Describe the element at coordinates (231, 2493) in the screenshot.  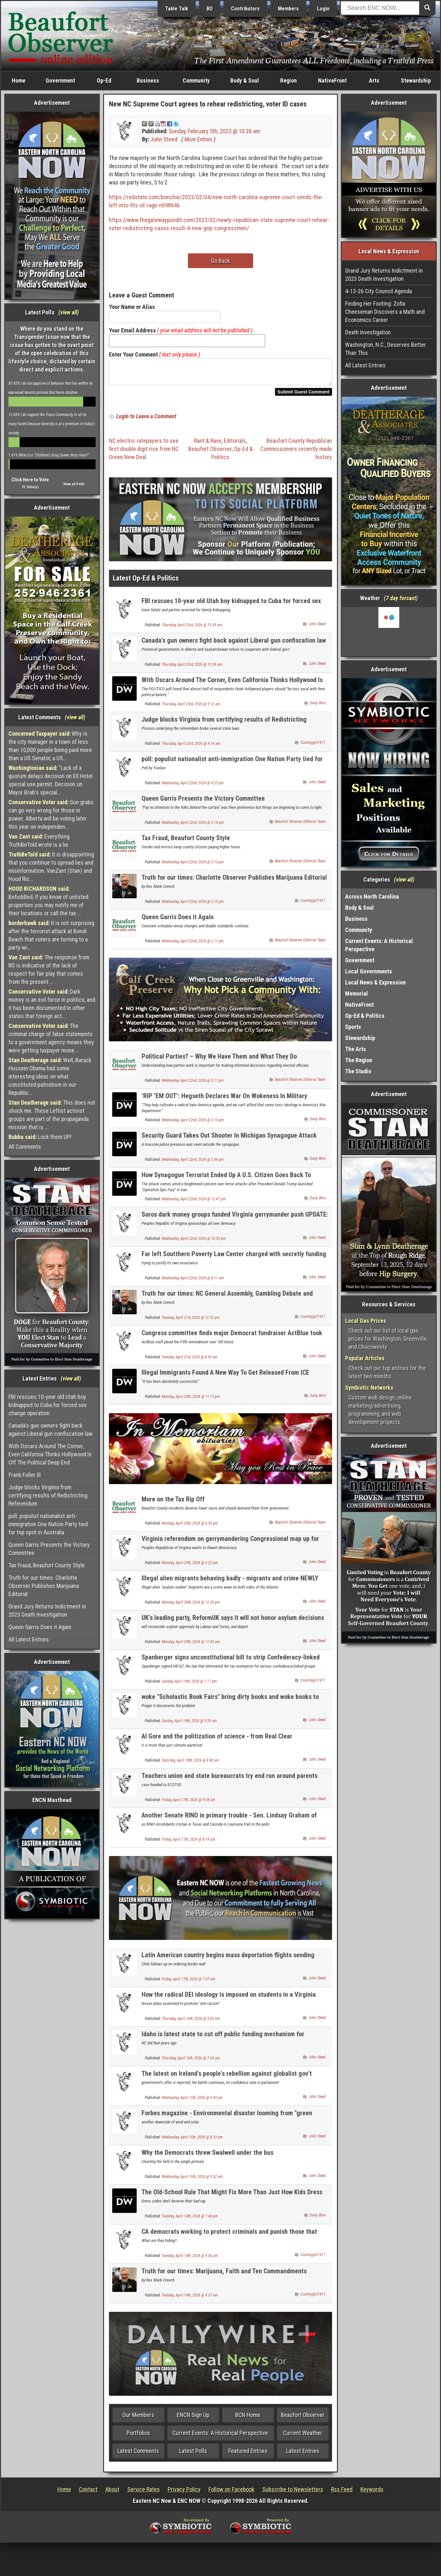
I see `Follow on Facebook` at that location.